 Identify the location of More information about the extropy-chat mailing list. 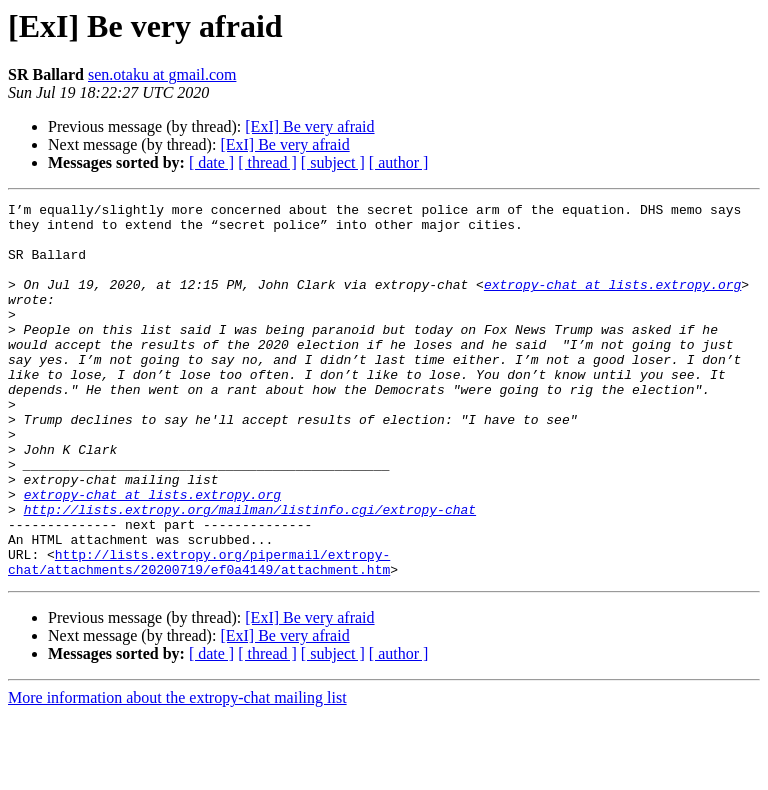
(177, 772).